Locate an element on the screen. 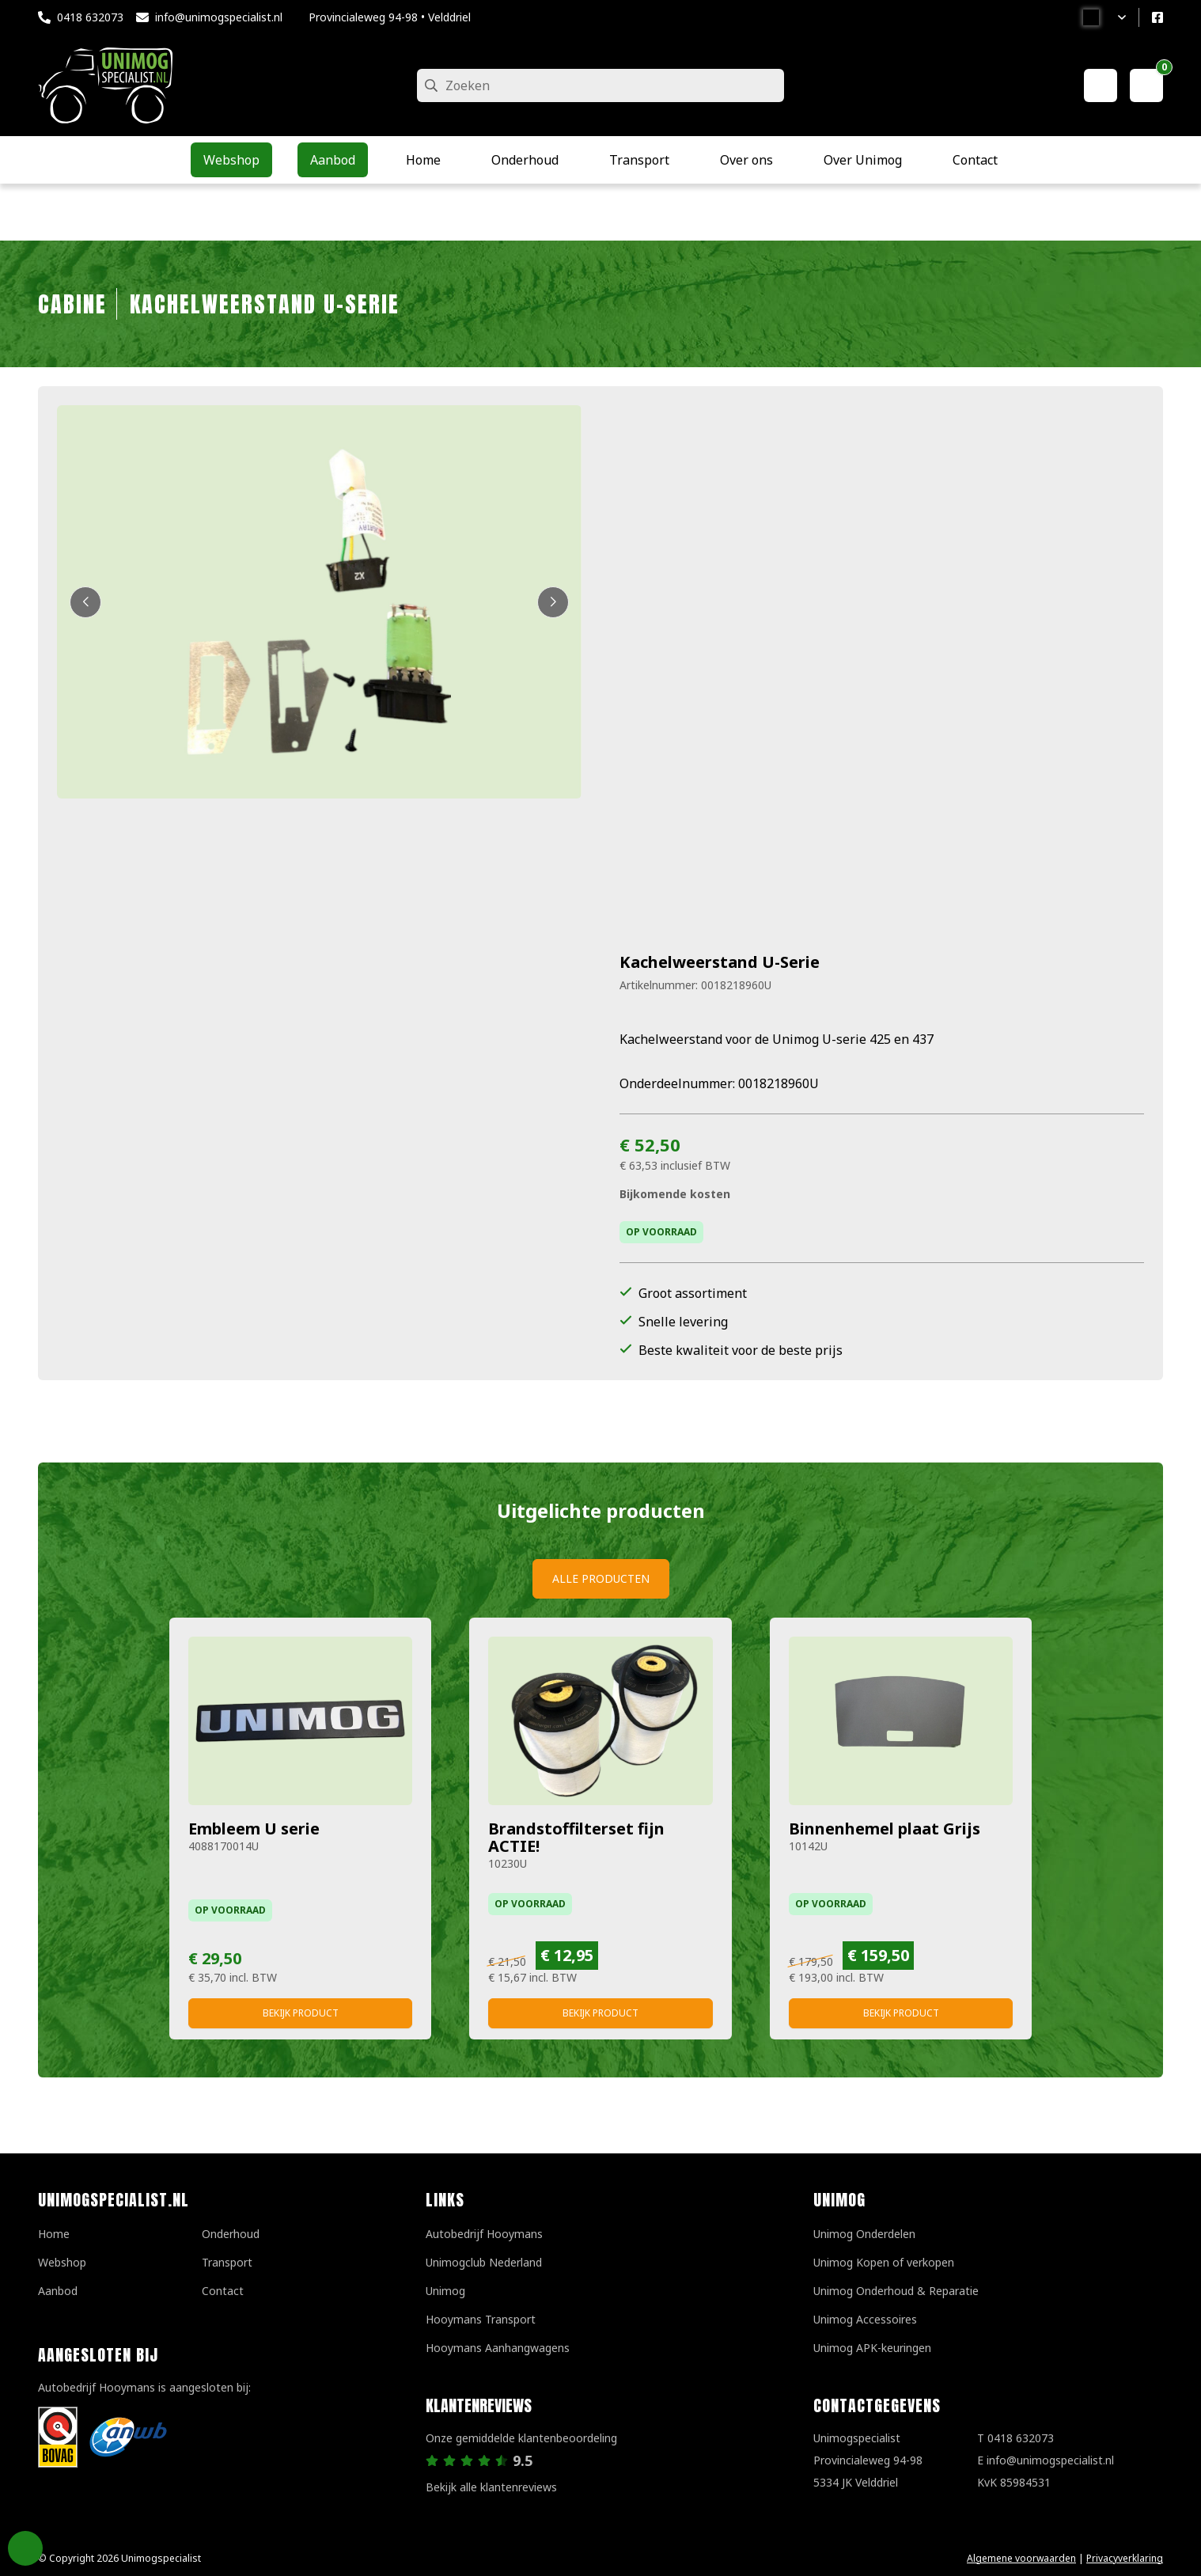 Image resolution: width=1201 pixels, height=2576 pixels. Unimog Kopen of verkopen is located at coordinates (883, 2262).